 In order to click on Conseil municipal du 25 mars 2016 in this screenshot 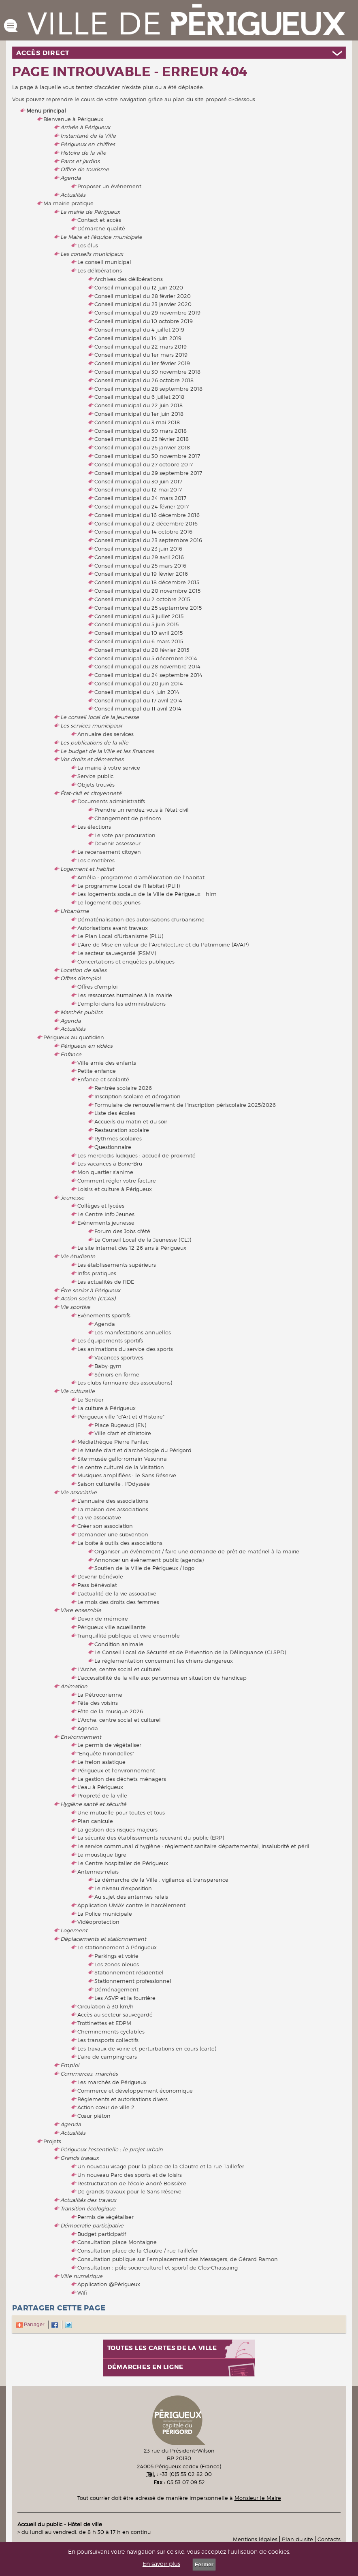, I will do `click(140, 565)`.